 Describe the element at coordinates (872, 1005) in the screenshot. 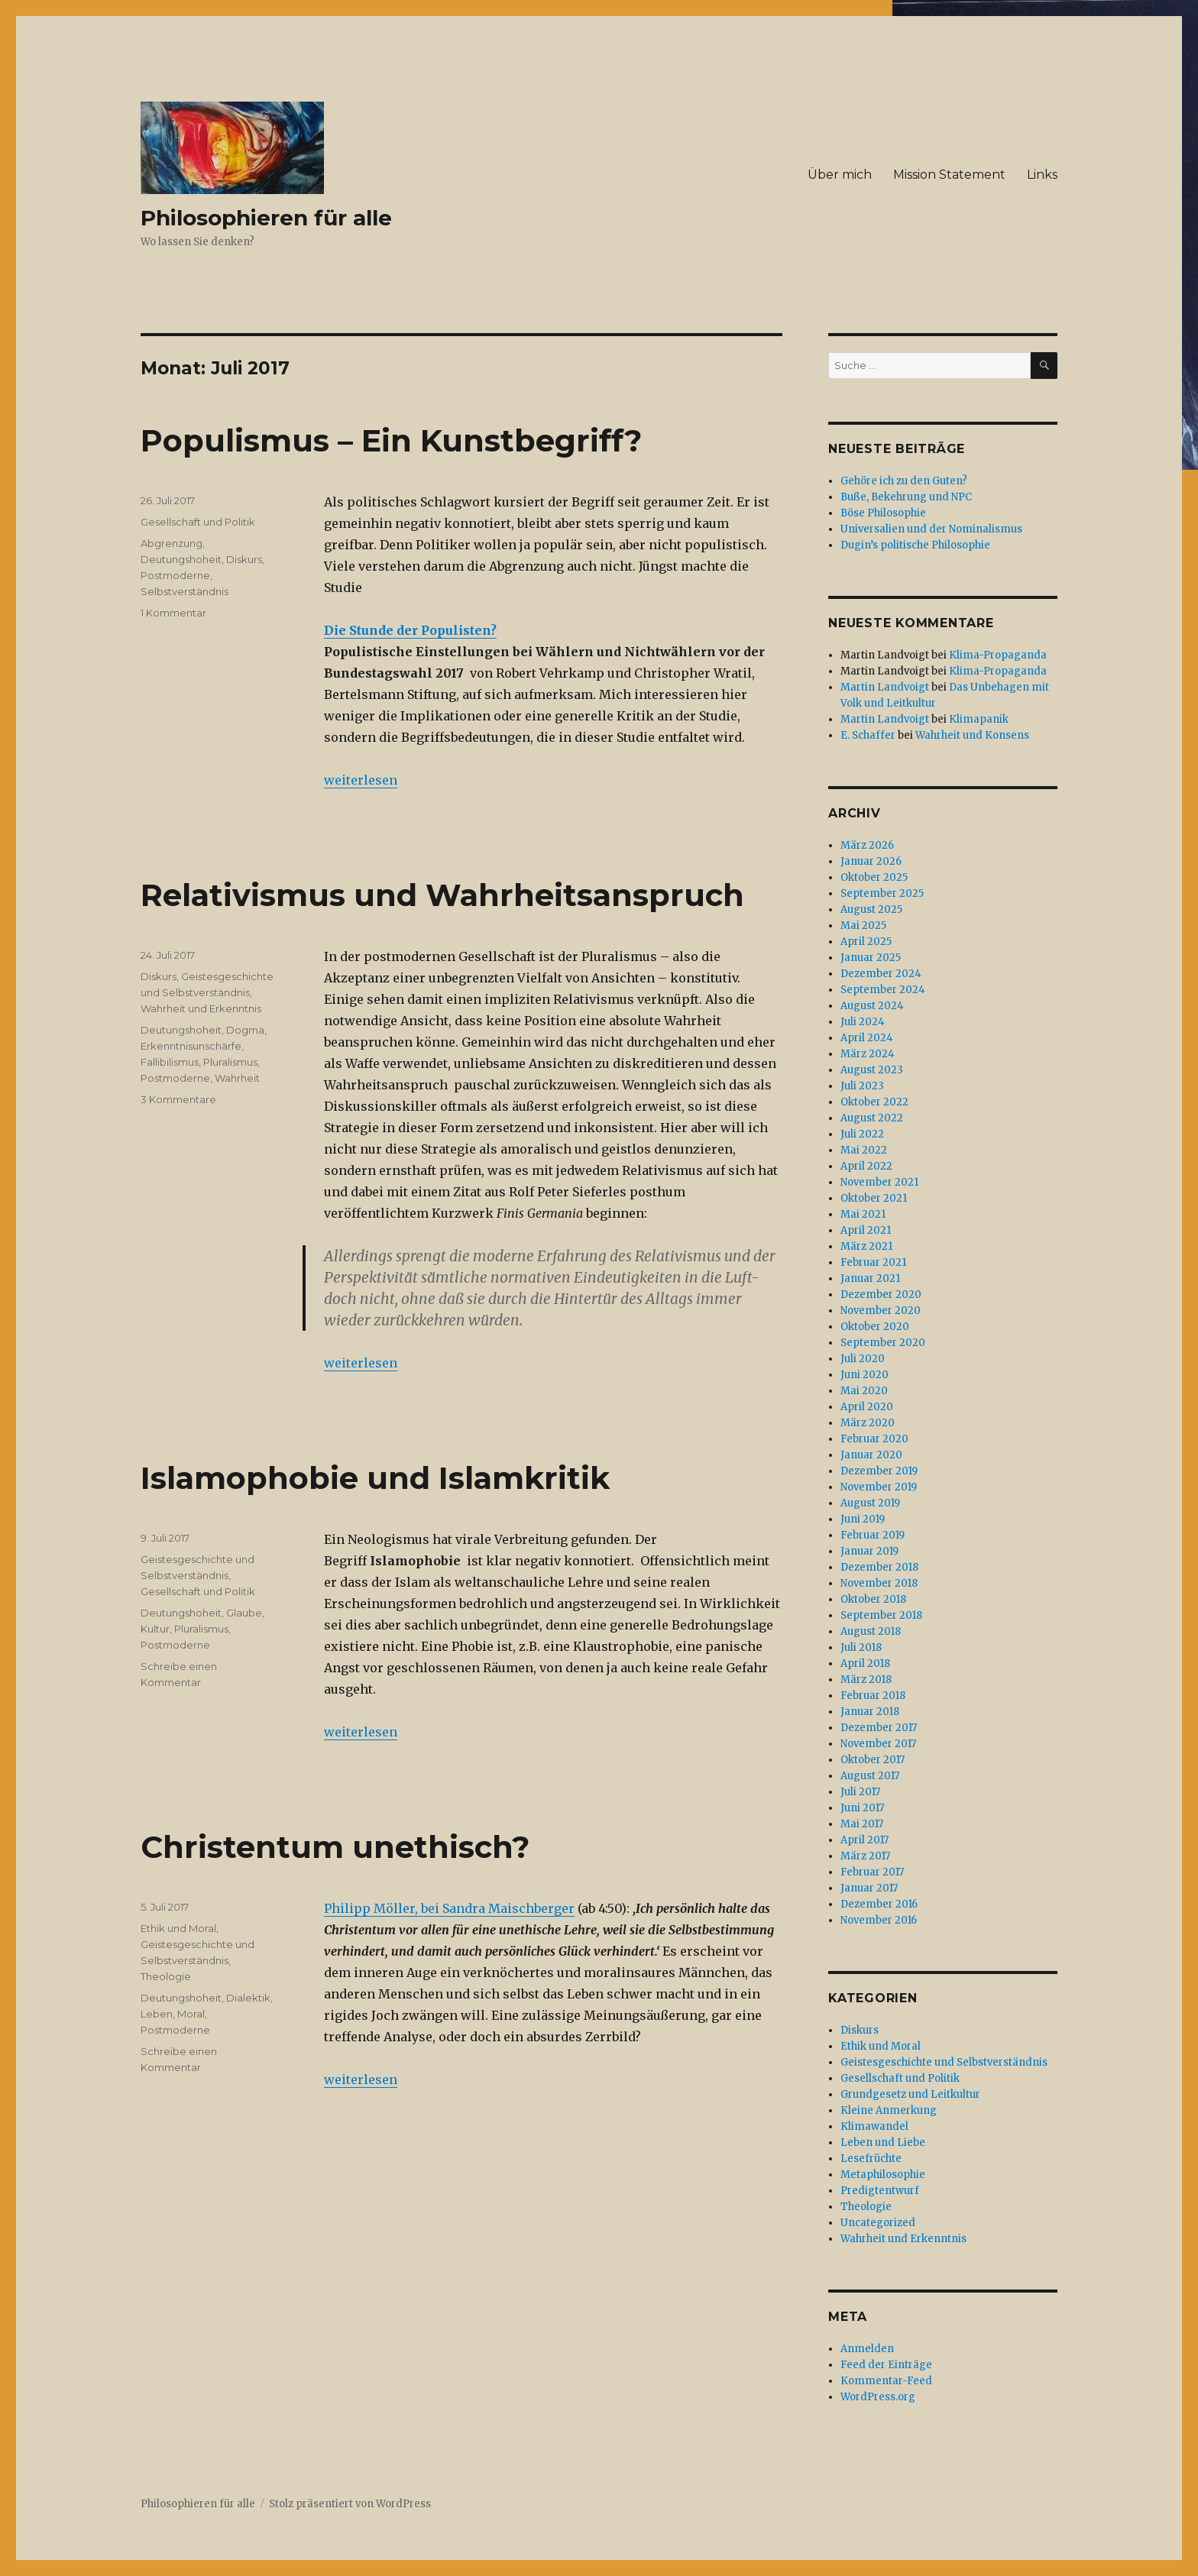

I see `August 2024` at that location.